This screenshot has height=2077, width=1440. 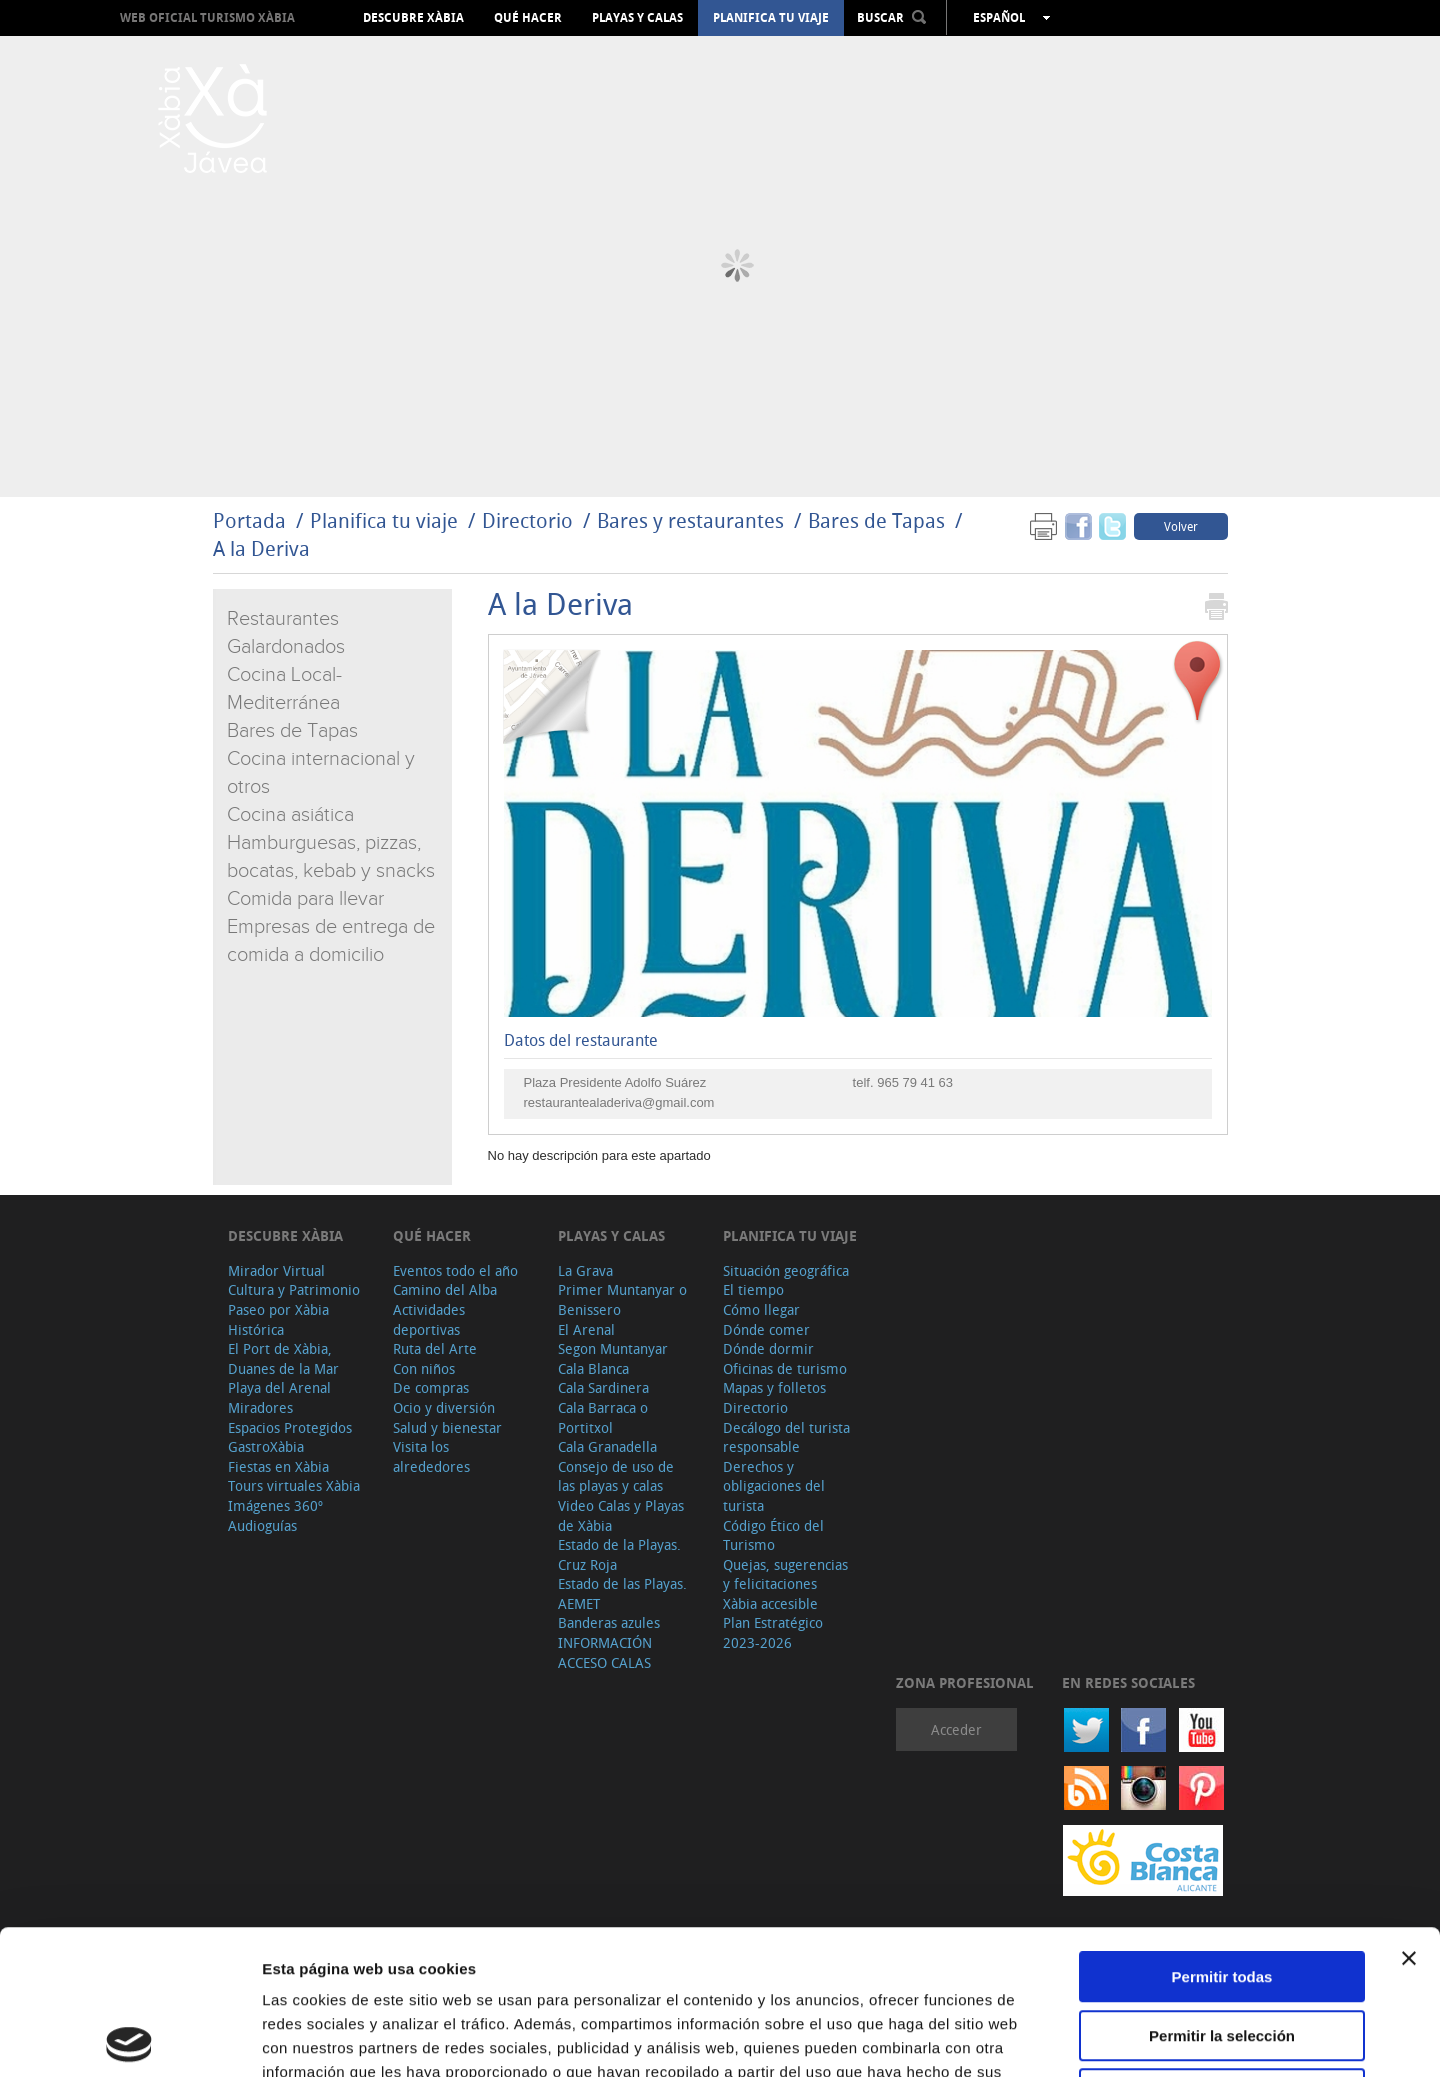 I want to click on Plan Estratégico 2023-2026, so click(x=773, y=1632).